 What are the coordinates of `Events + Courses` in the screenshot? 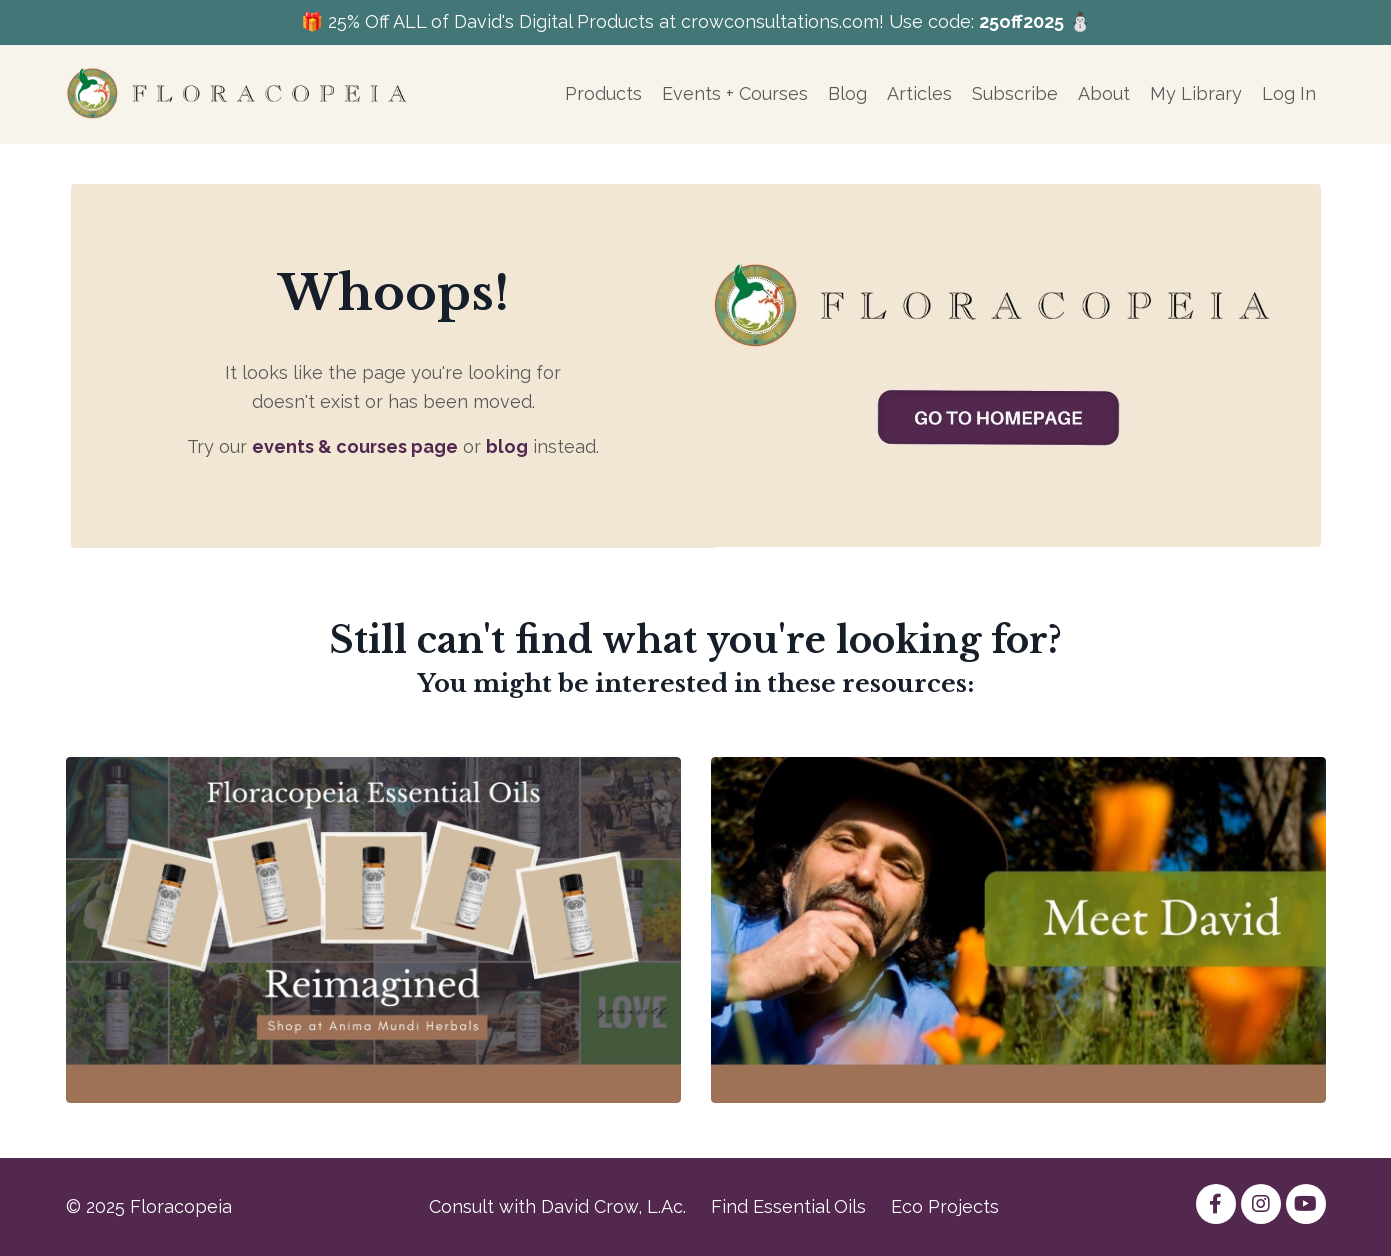 It's located at (735, 93).